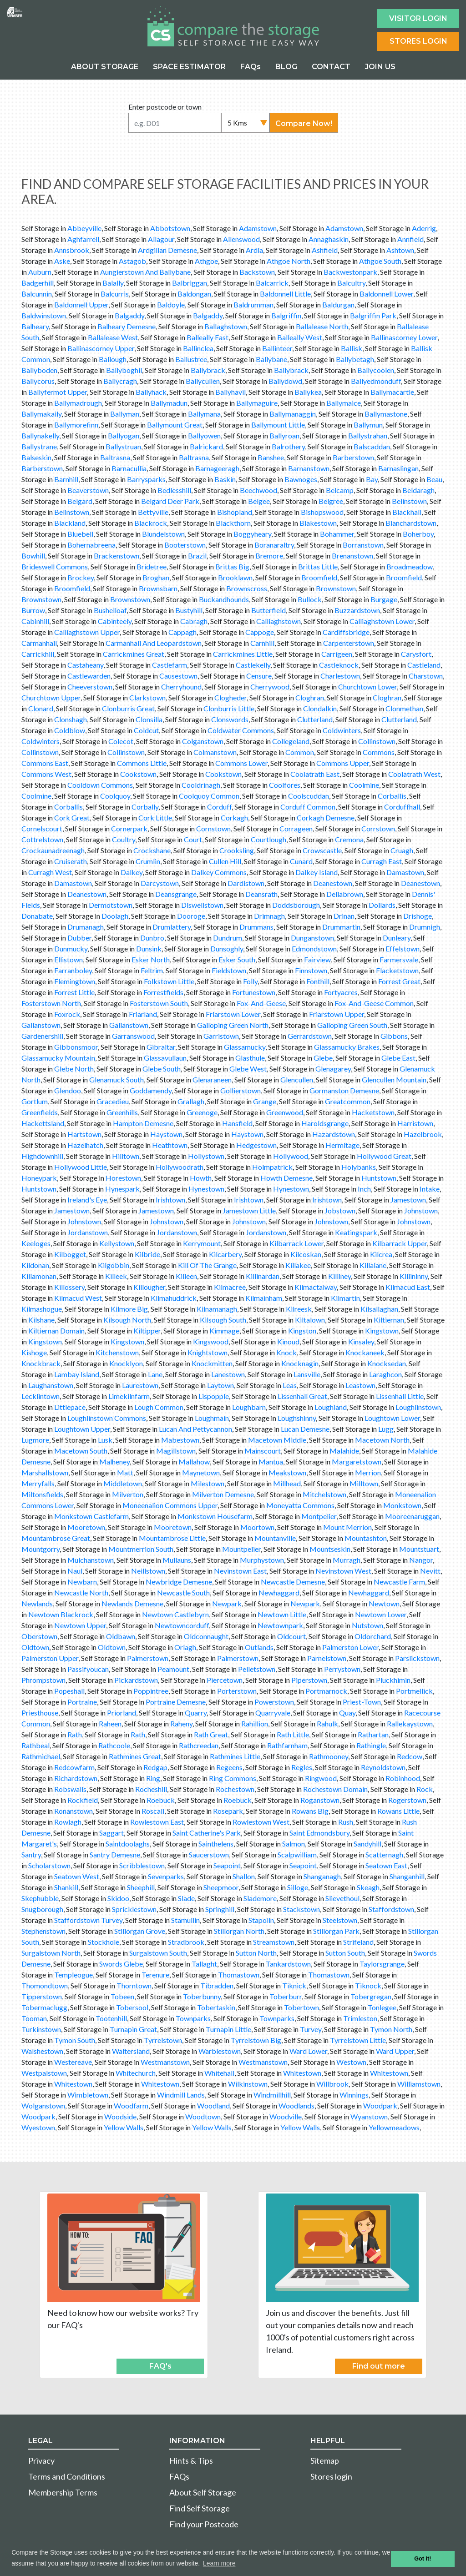  I want to click on Ballymacartle, so click(392, 391).